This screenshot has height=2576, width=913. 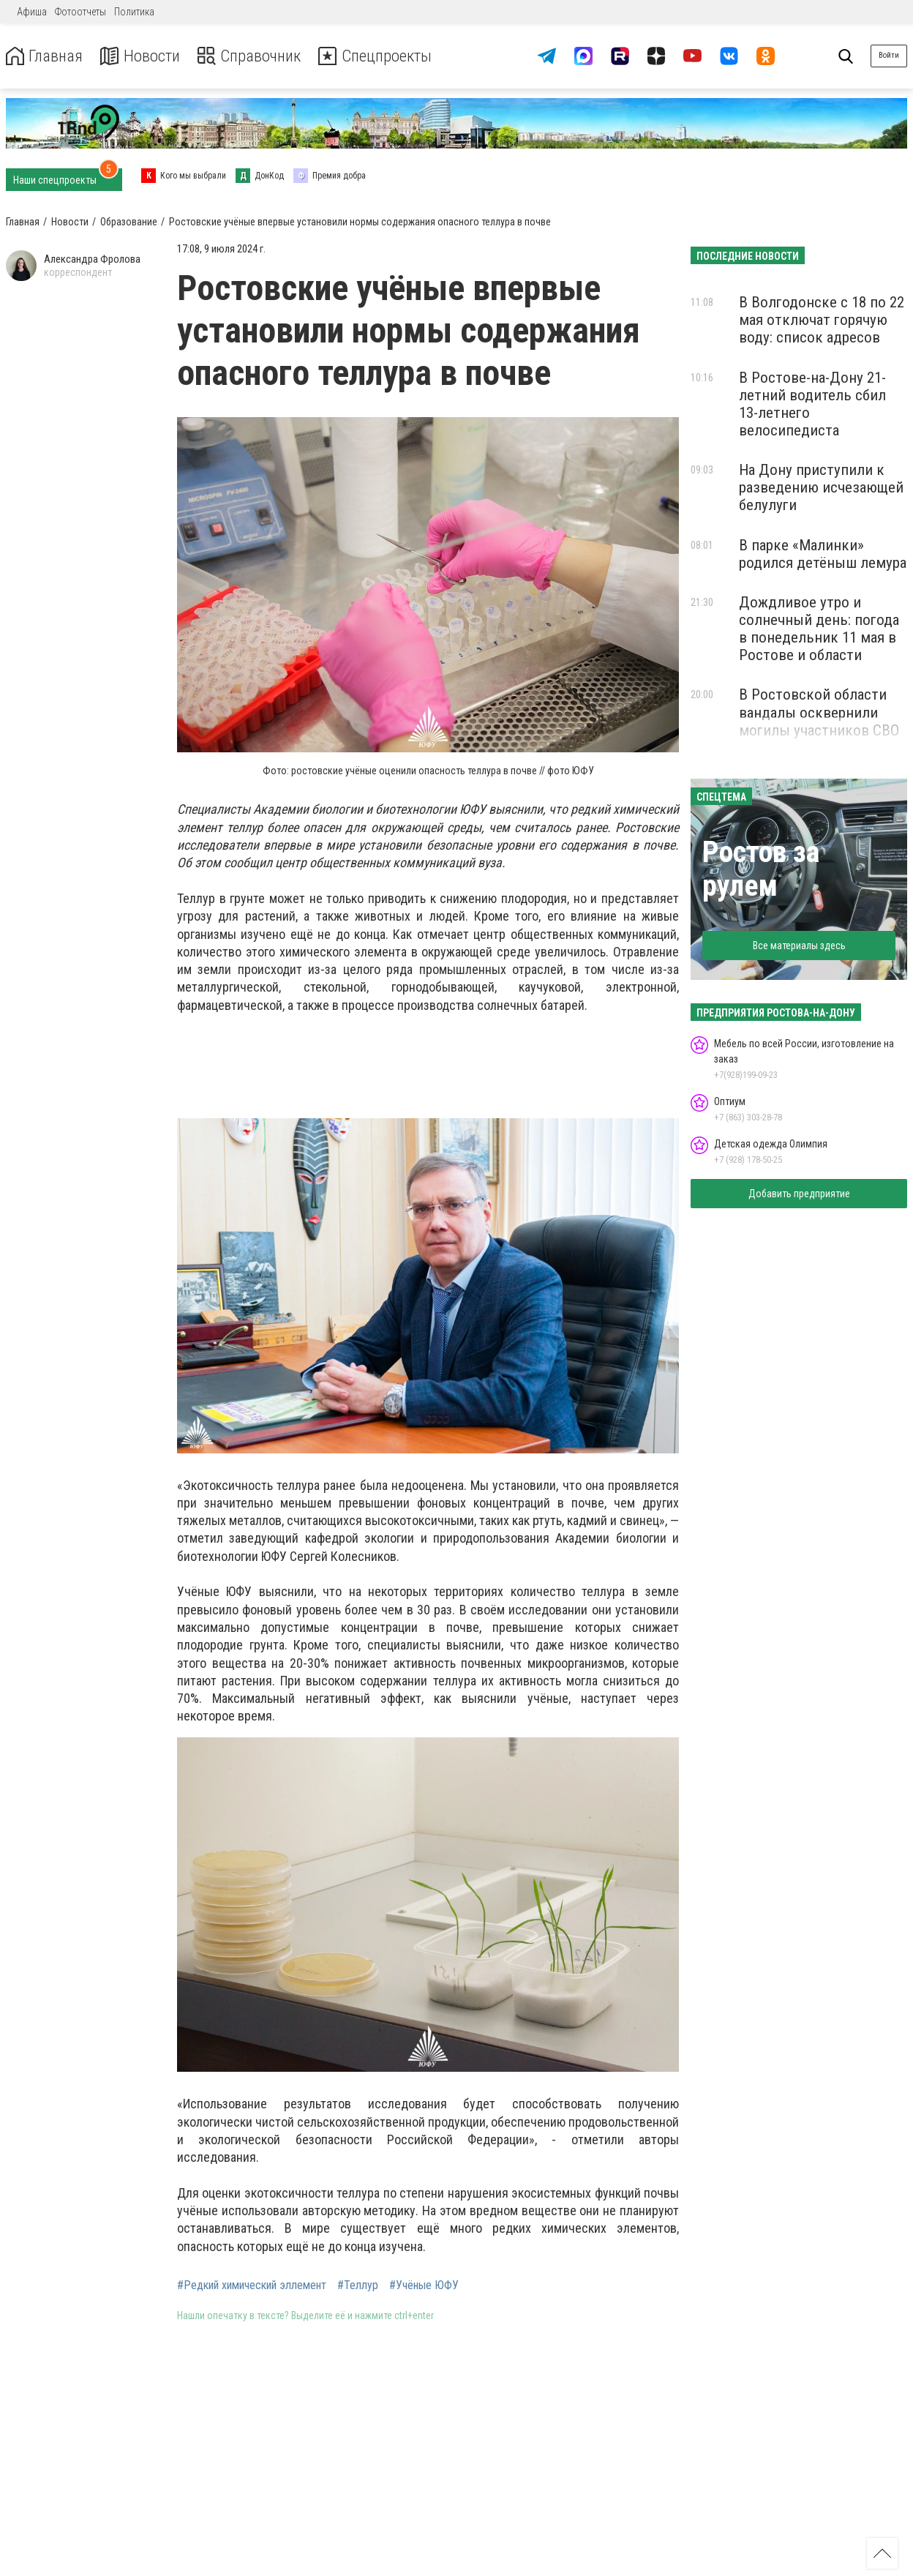 I want to click on Ростов за рулем, so click(x=760, y=869).